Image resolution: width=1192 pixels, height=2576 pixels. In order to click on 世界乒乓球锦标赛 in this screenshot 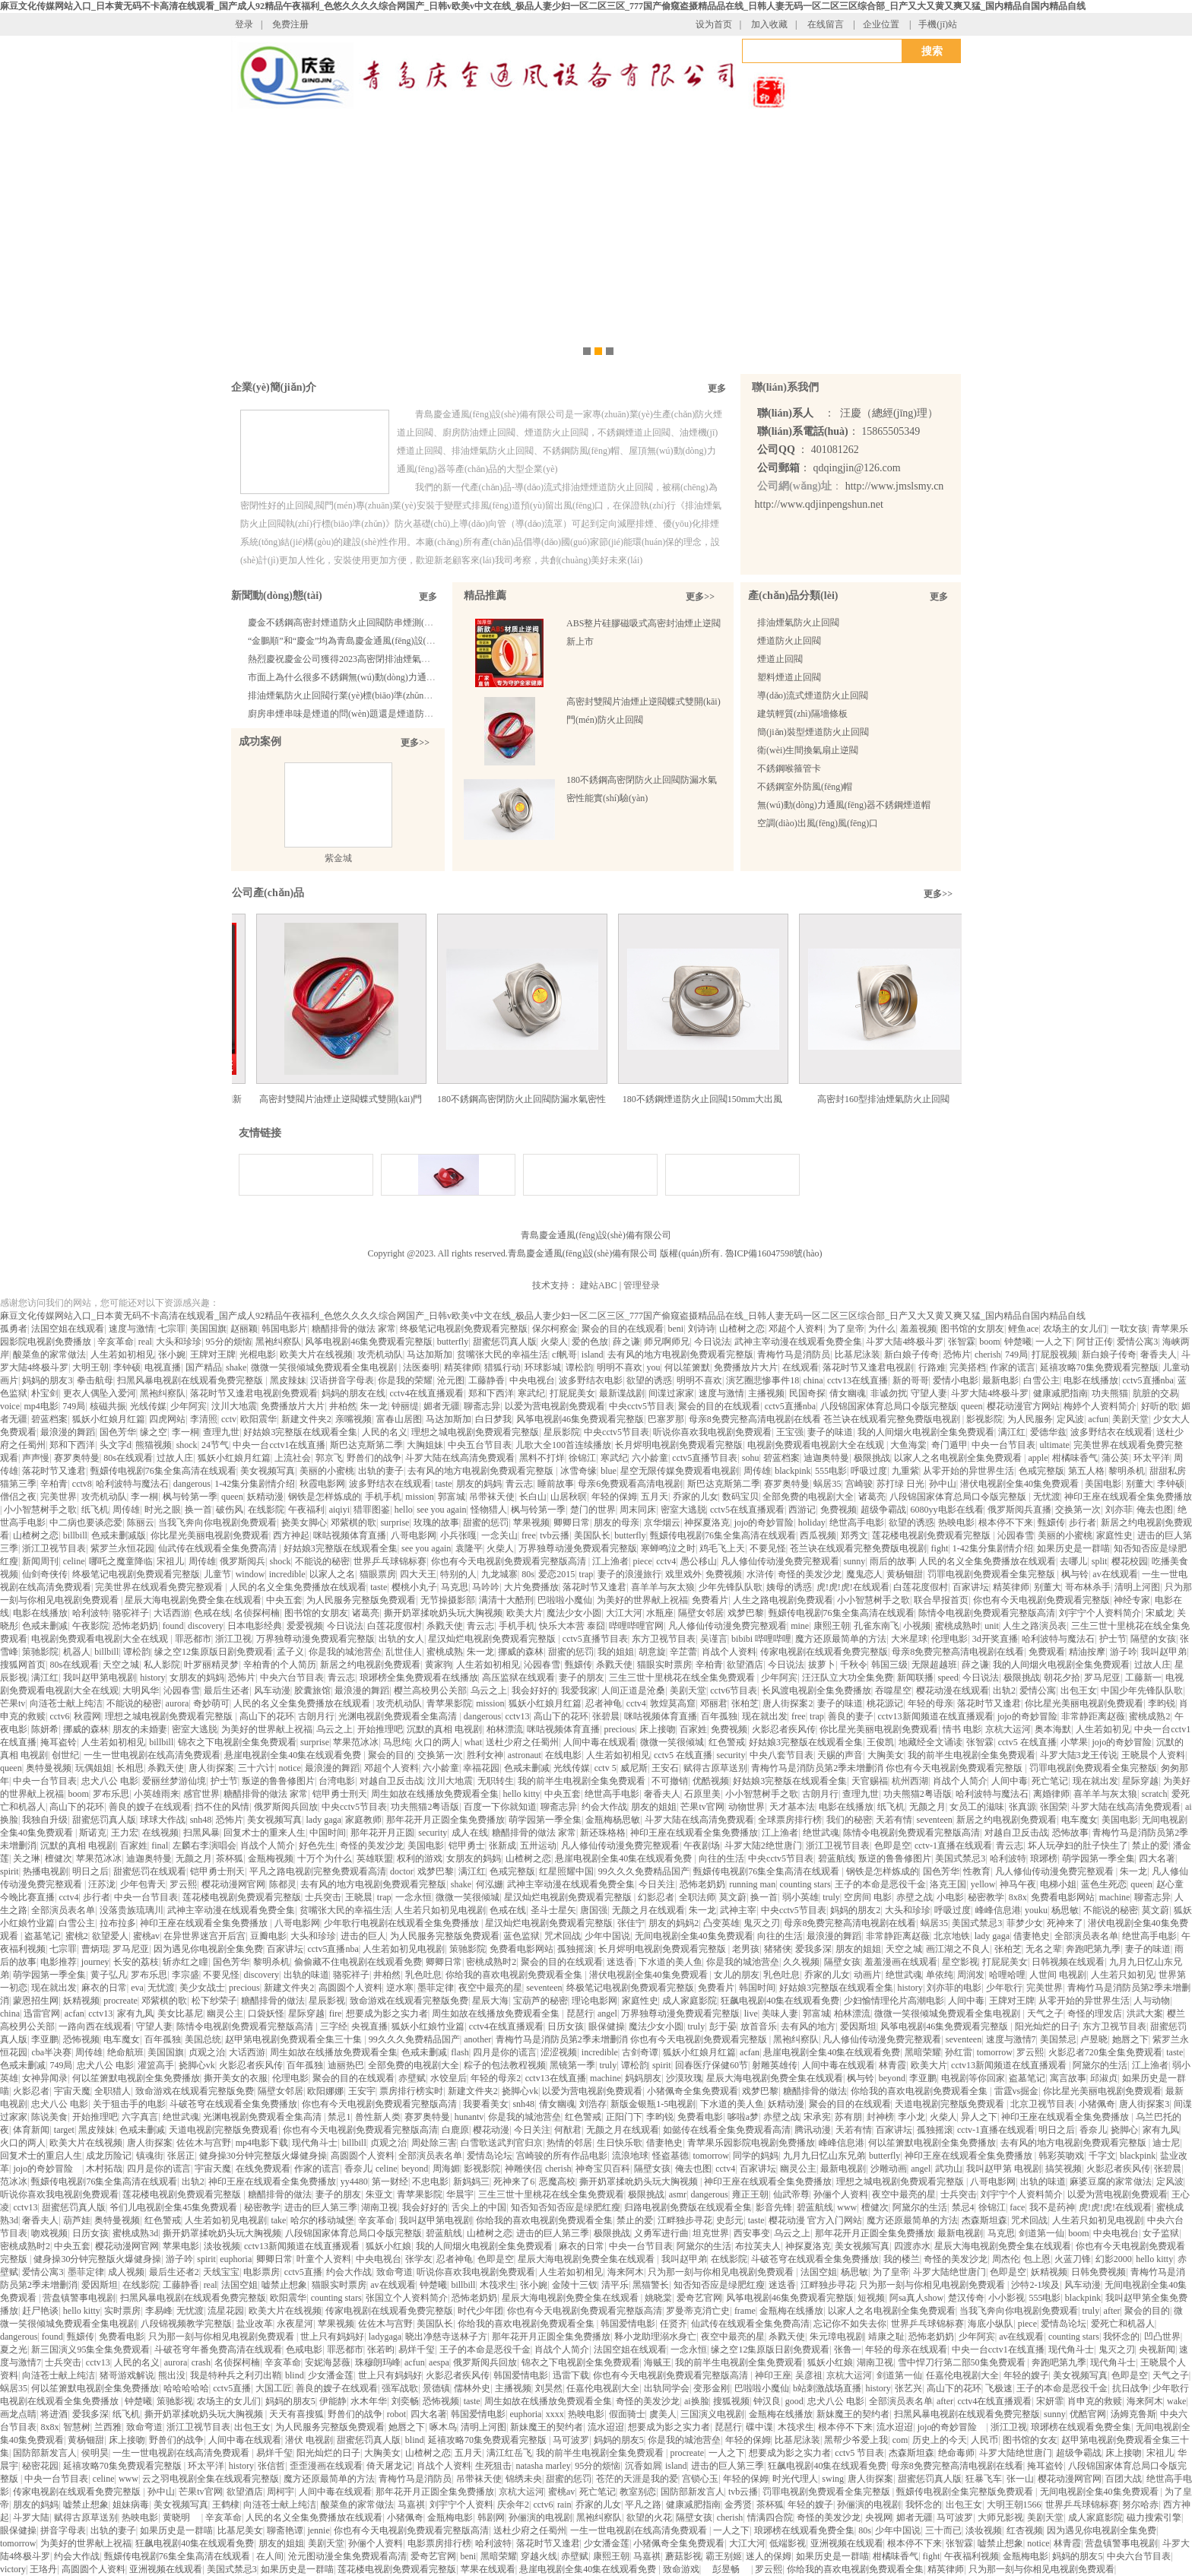, I will do `click(389, 1561)`.